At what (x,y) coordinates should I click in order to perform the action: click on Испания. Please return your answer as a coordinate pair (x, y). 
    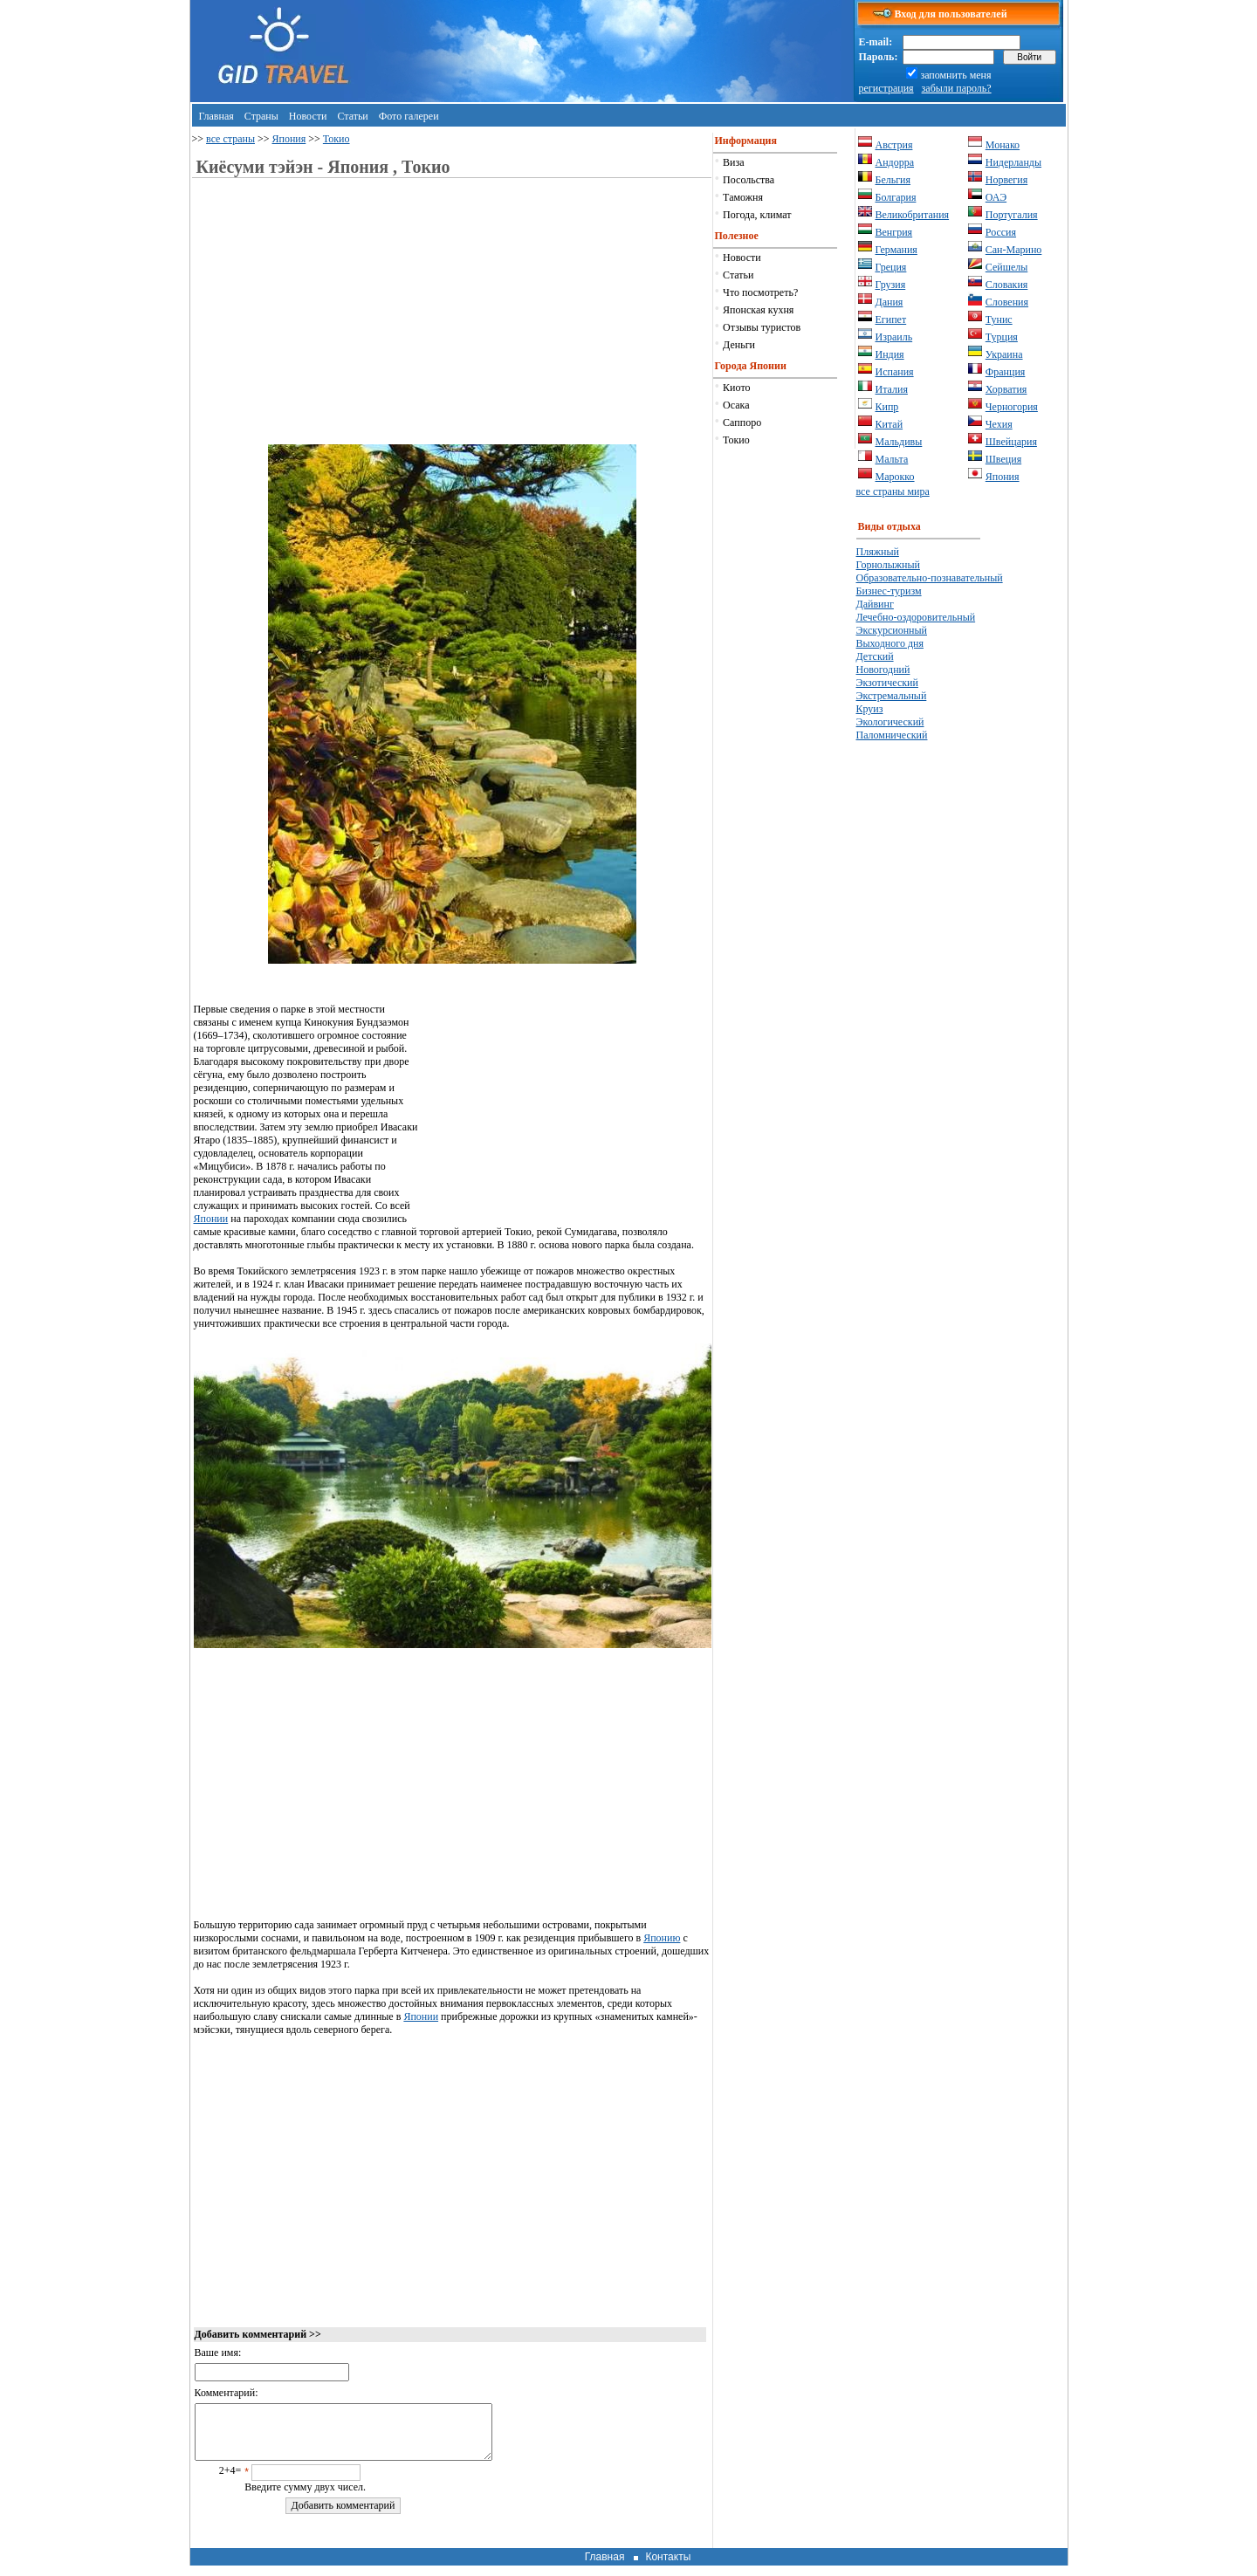
    Looking at the image, I should click on (895, 372).